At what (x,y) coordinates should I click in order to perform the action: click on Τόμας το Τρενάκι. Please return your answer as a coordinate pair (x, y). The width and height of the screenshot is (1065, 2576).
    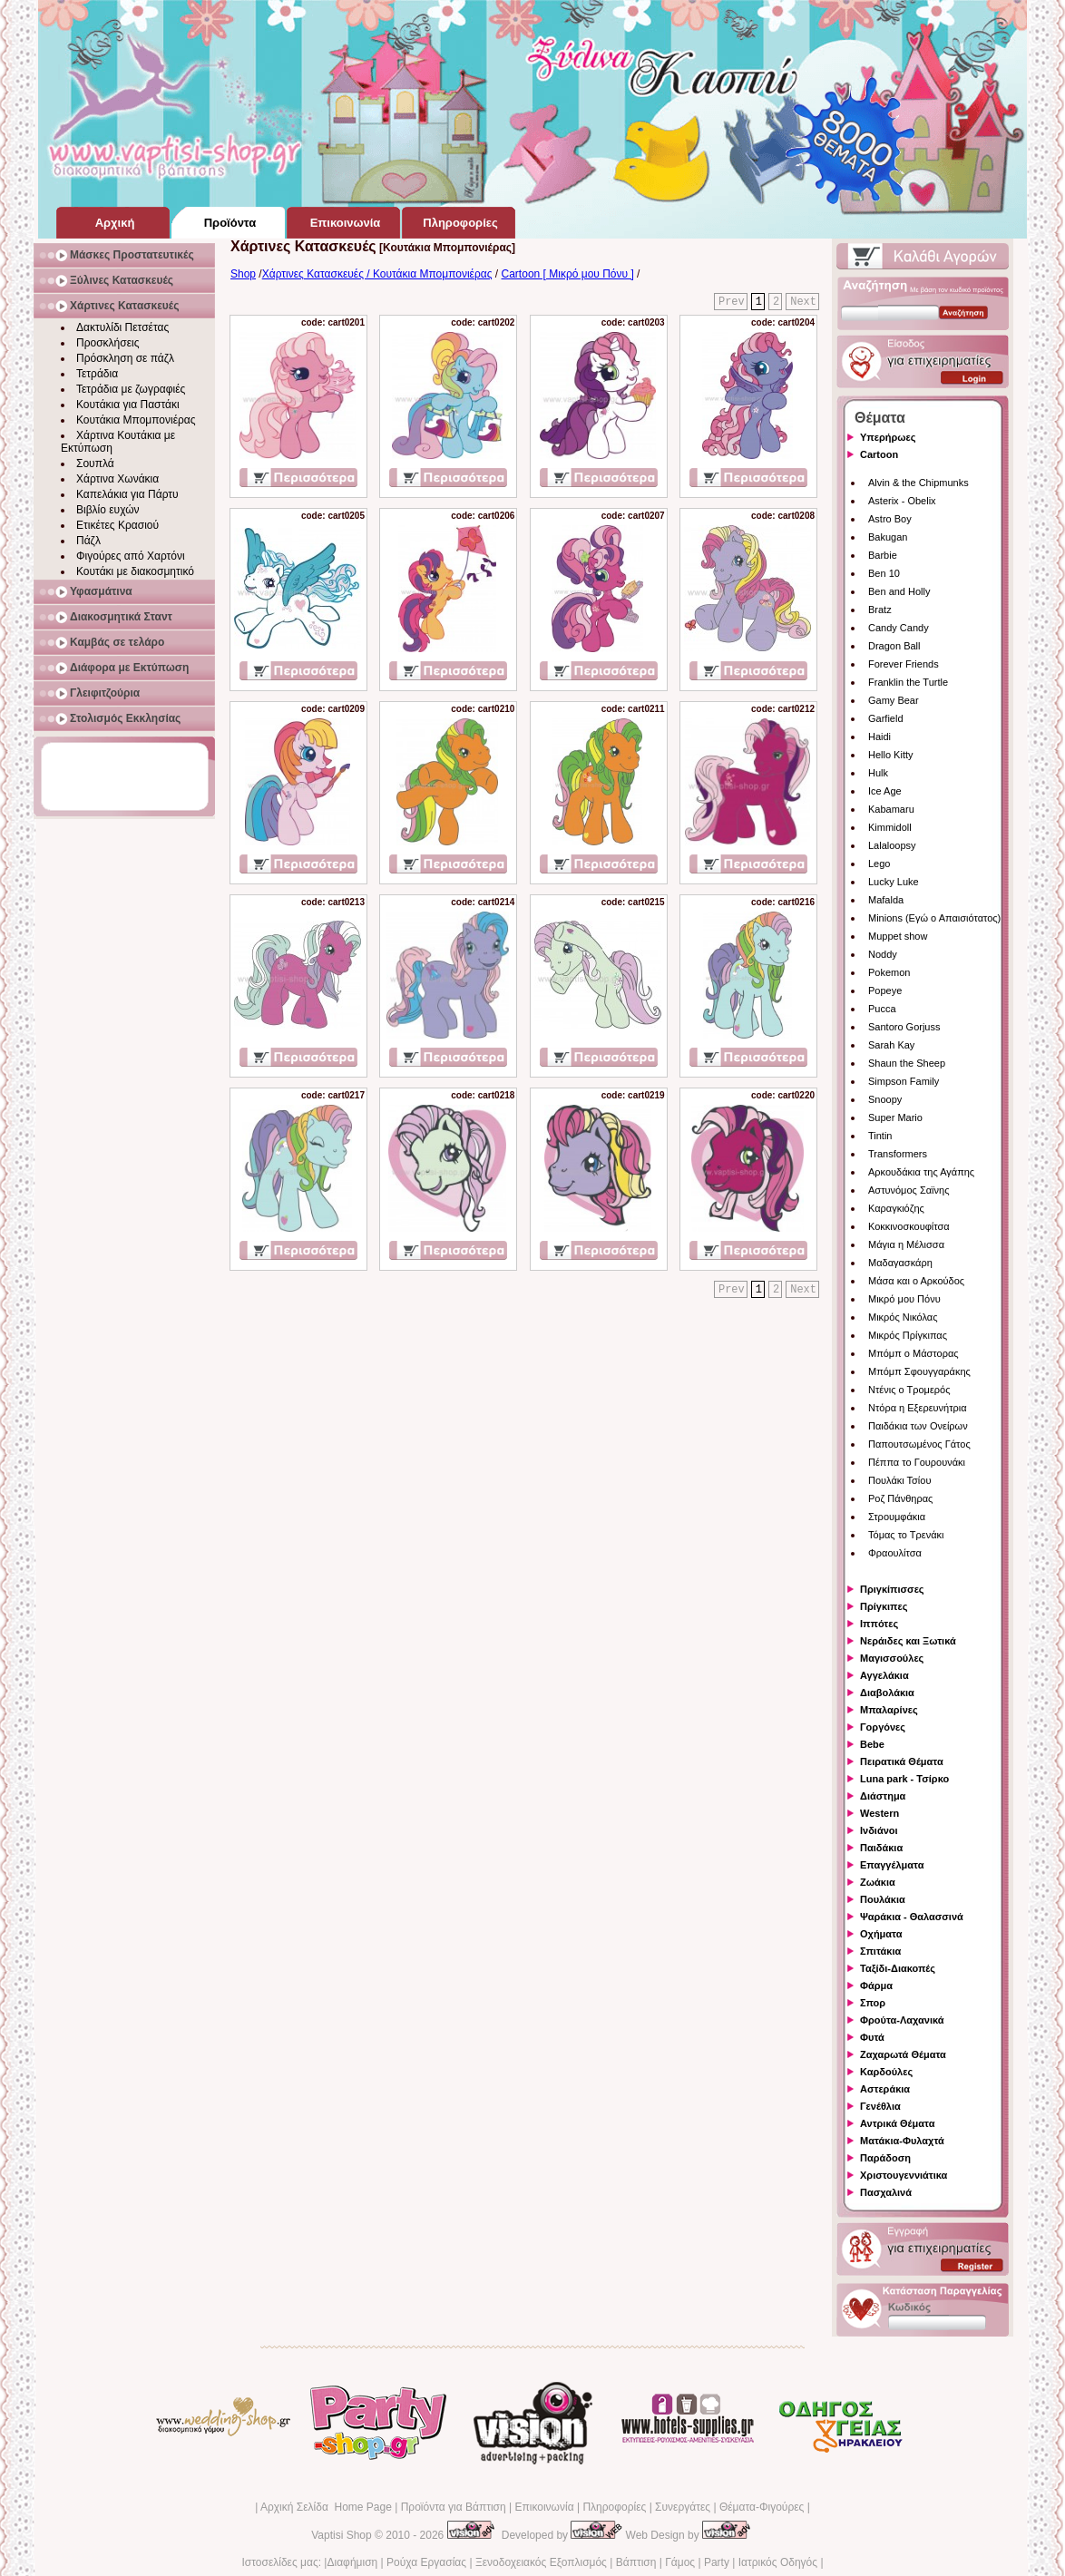
    Looking at the image, I should click on (906, 1534).